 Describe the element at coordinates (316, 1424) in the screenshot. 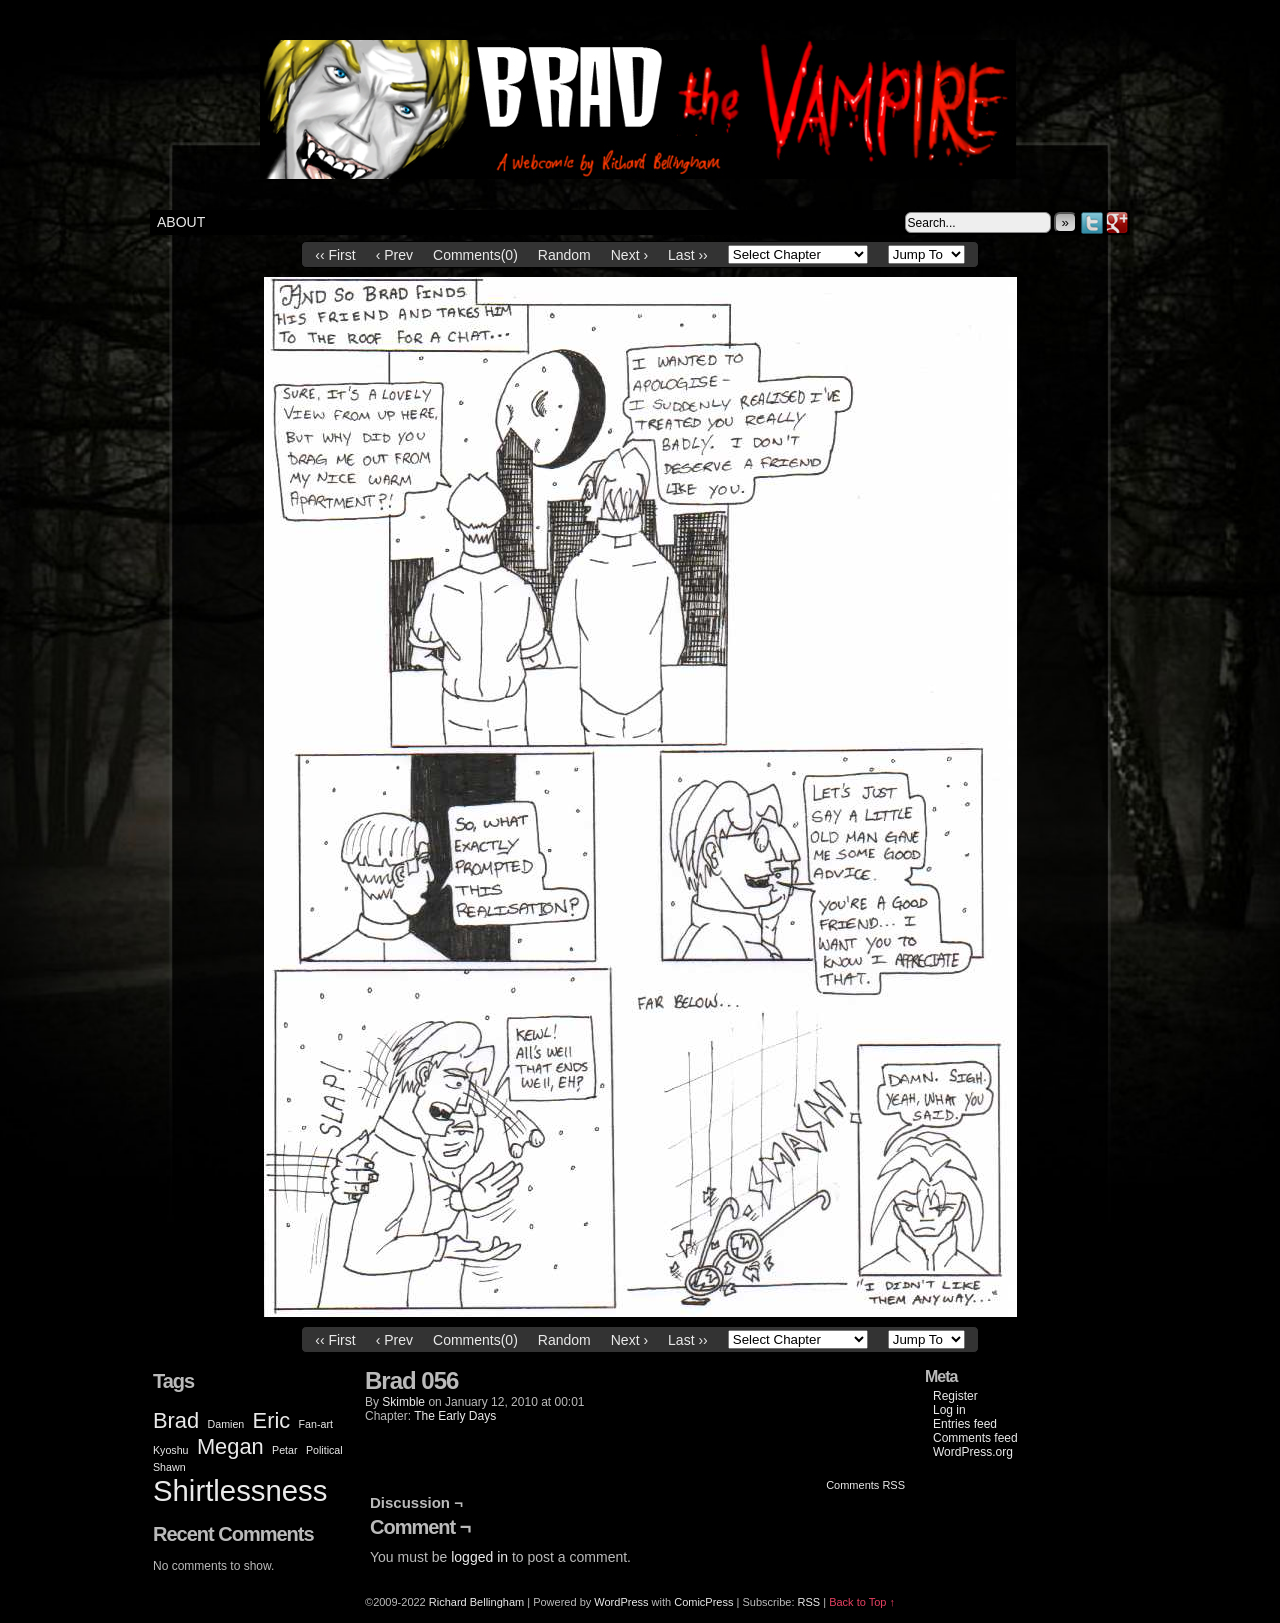

I see `Fan-art [Fan-art (1 item)]` at that location.